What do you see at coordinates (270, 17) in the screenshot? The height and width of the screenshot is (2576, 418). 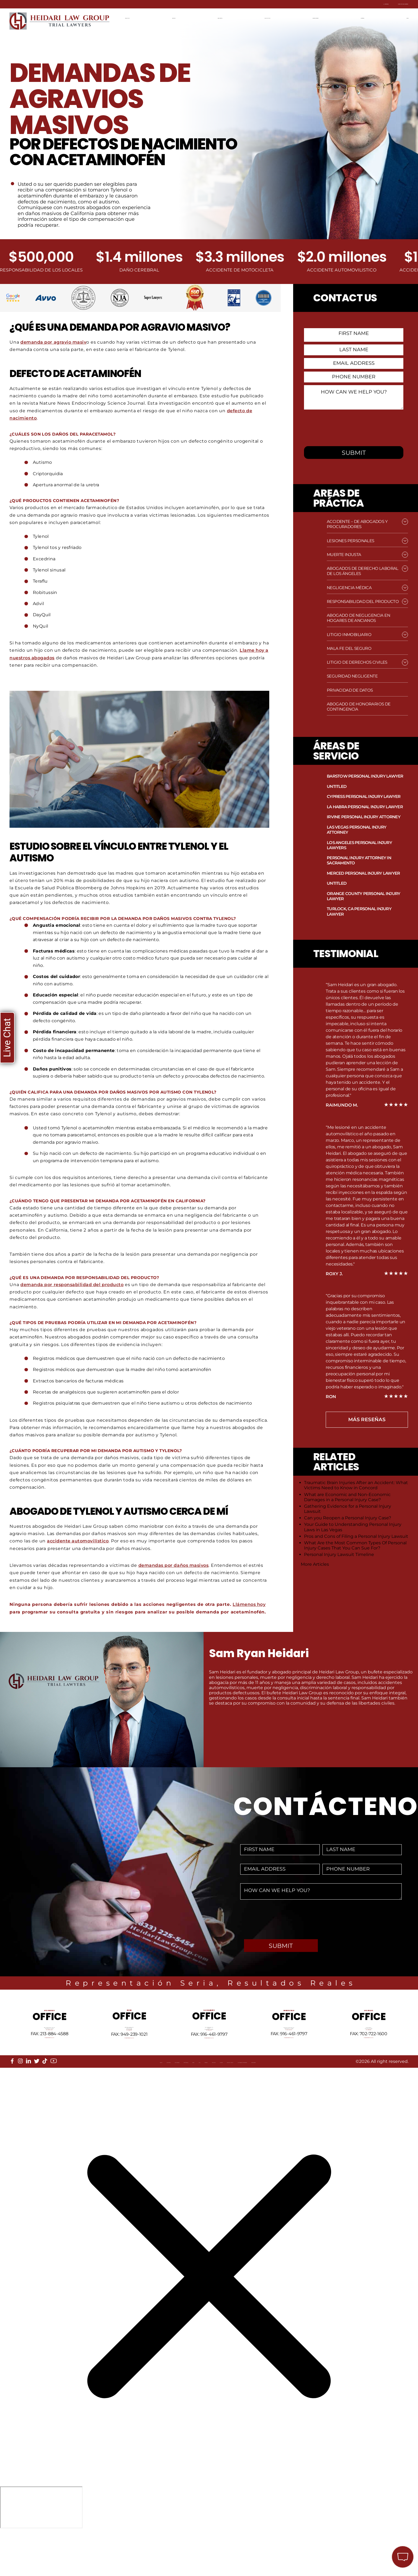 I see `Equipo de Litigios` at bounding box center [270, 17].